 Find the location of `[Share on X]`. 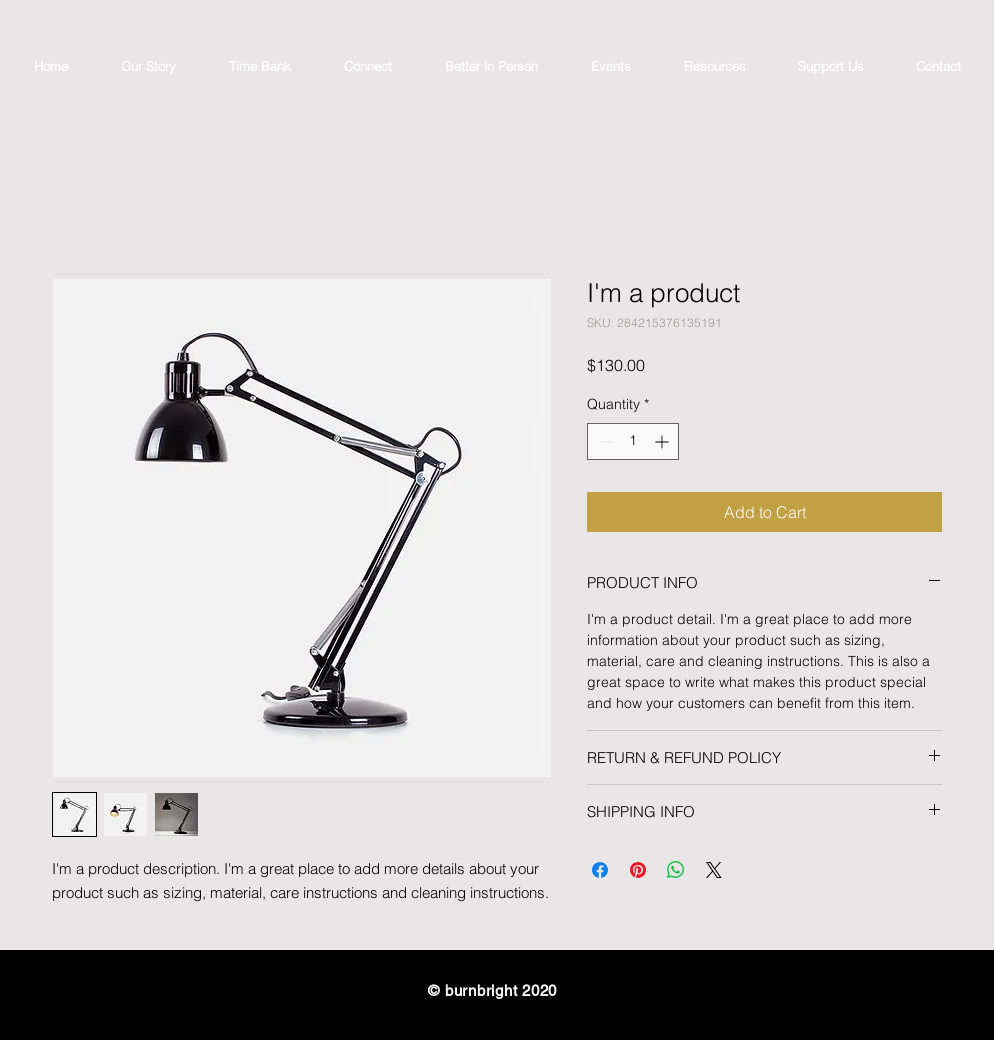

[Share on X] is located at coordinates (714, 870).